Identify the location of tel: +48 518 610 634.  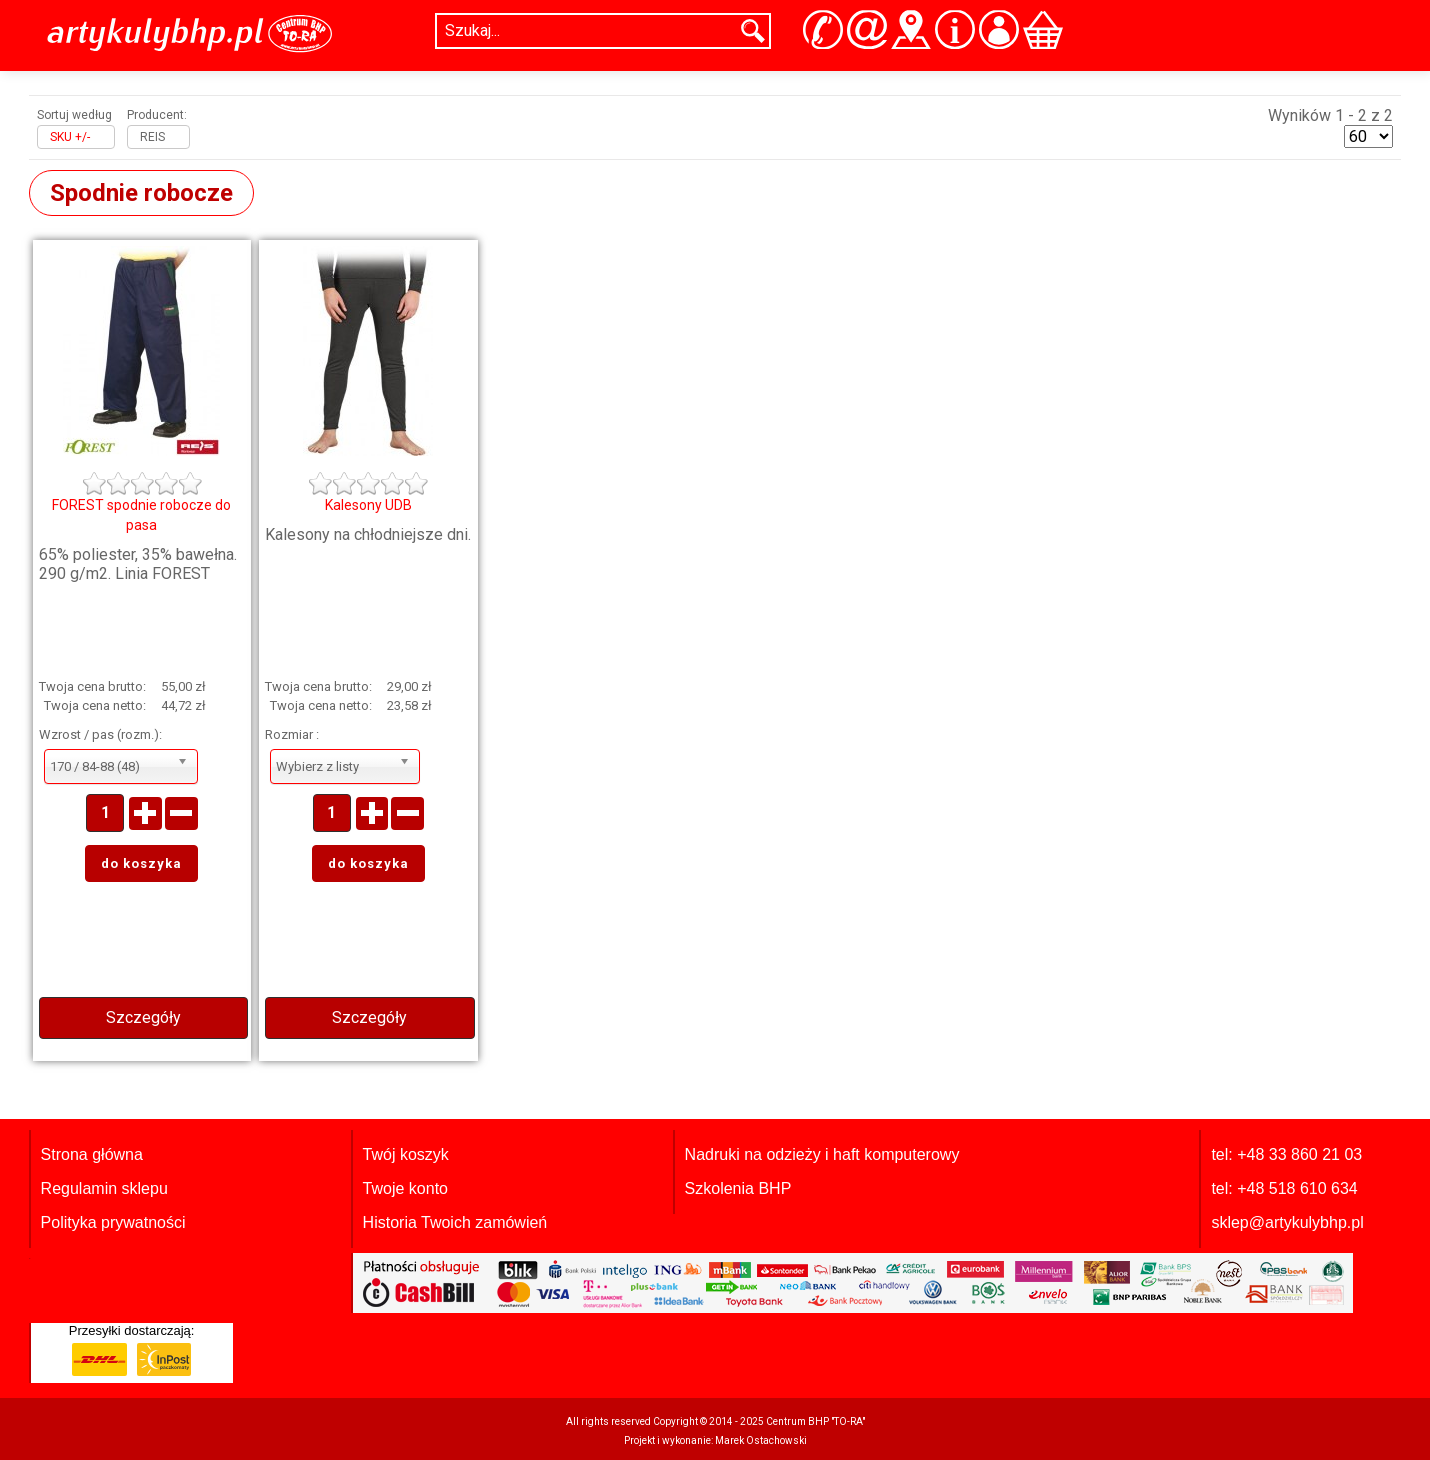
(1284, 1188).